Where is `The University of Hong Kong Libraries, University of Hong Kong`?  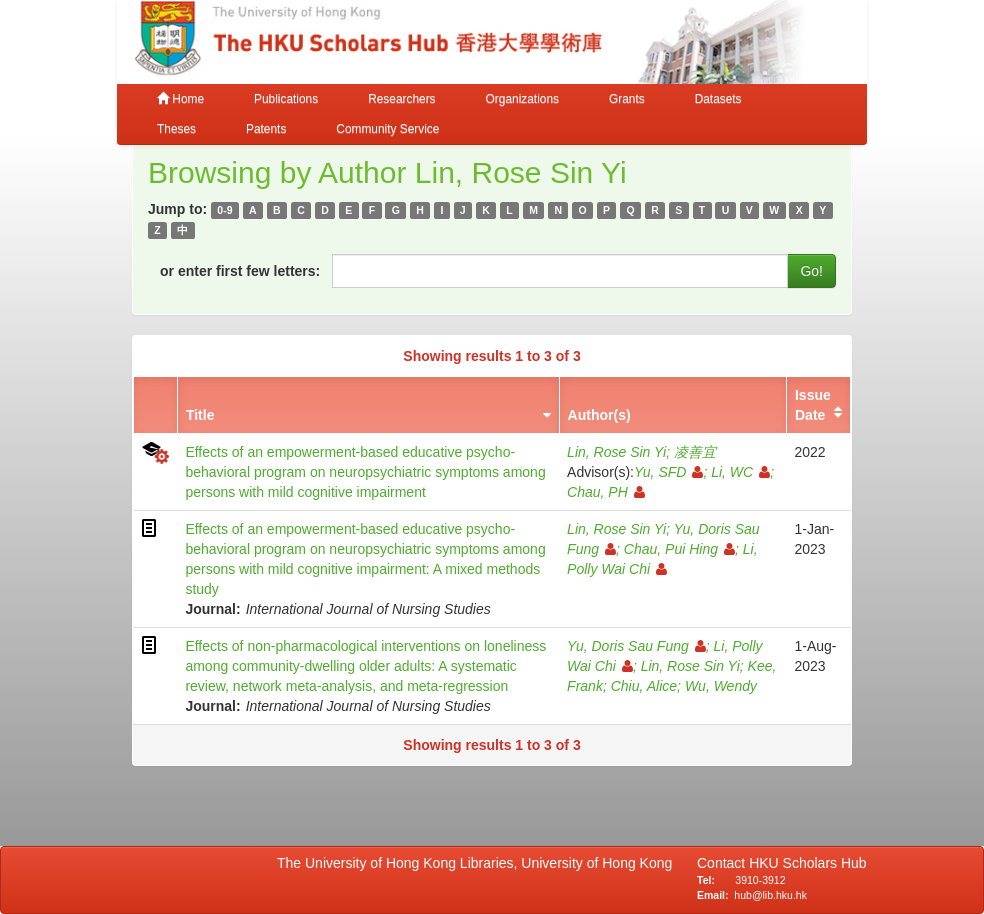 The University of Hong Kong Libraries, University of Hong Kong is located at coordinates (478, 863).